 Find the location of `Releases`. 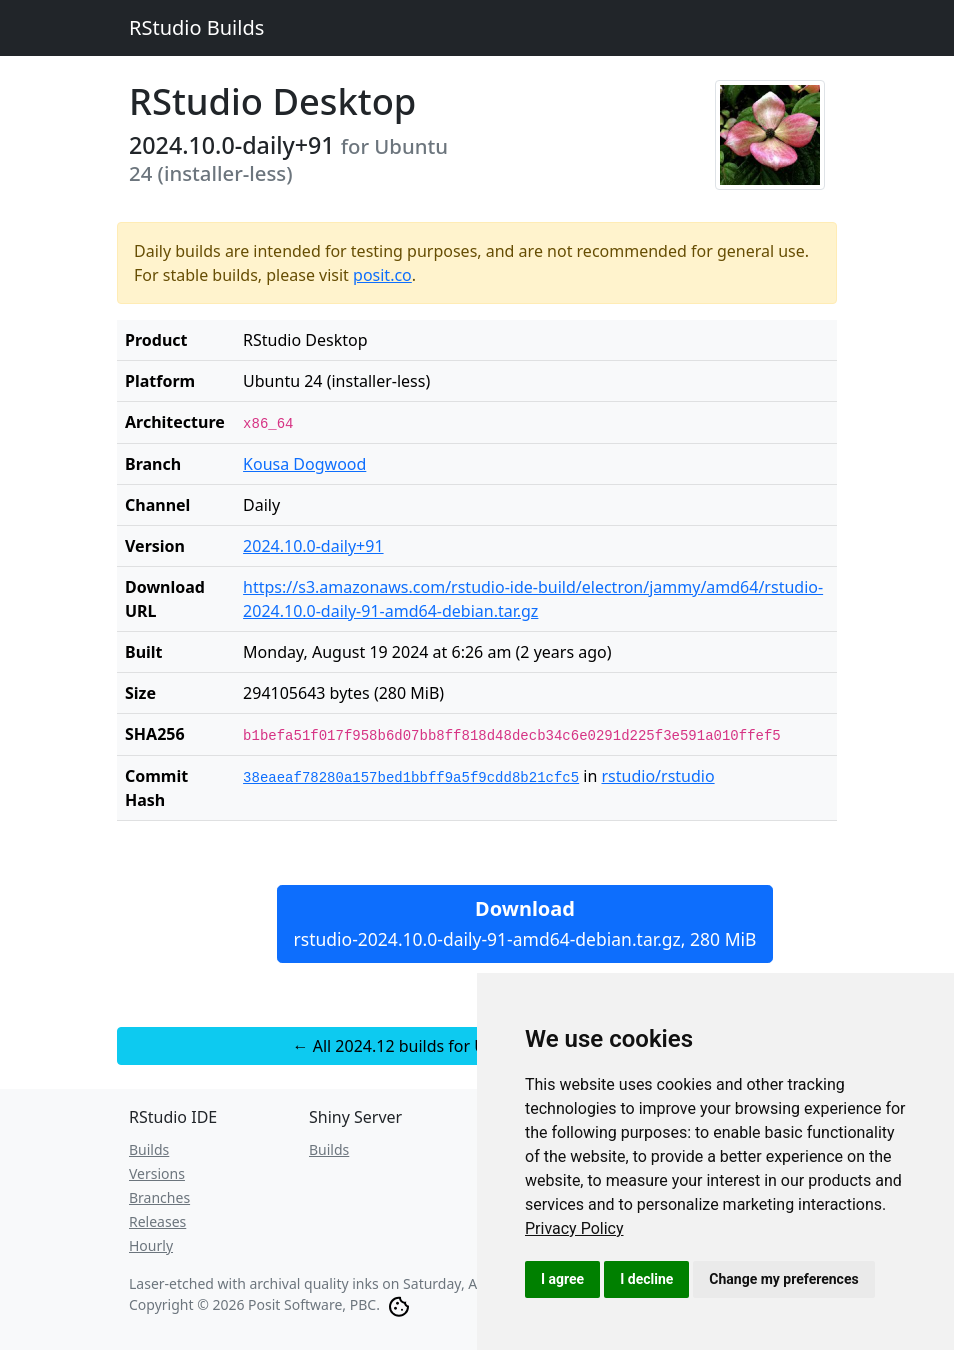

Releases is located at coordinates (157, 1221).